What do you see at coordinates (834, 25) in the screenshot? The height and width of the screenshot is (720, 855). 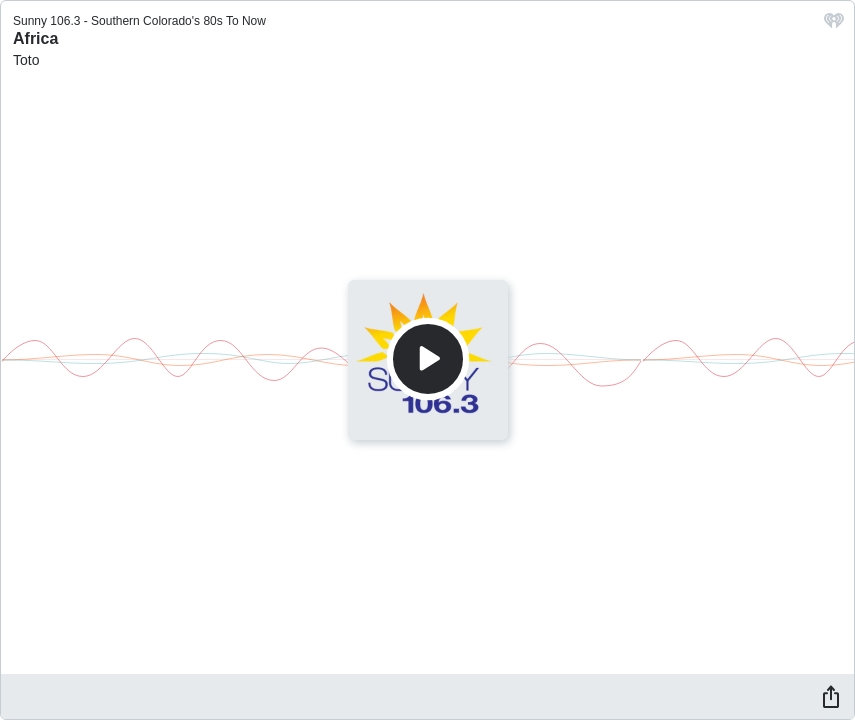 I see `[iHeart.com link]` at bounding box center [834, 25].